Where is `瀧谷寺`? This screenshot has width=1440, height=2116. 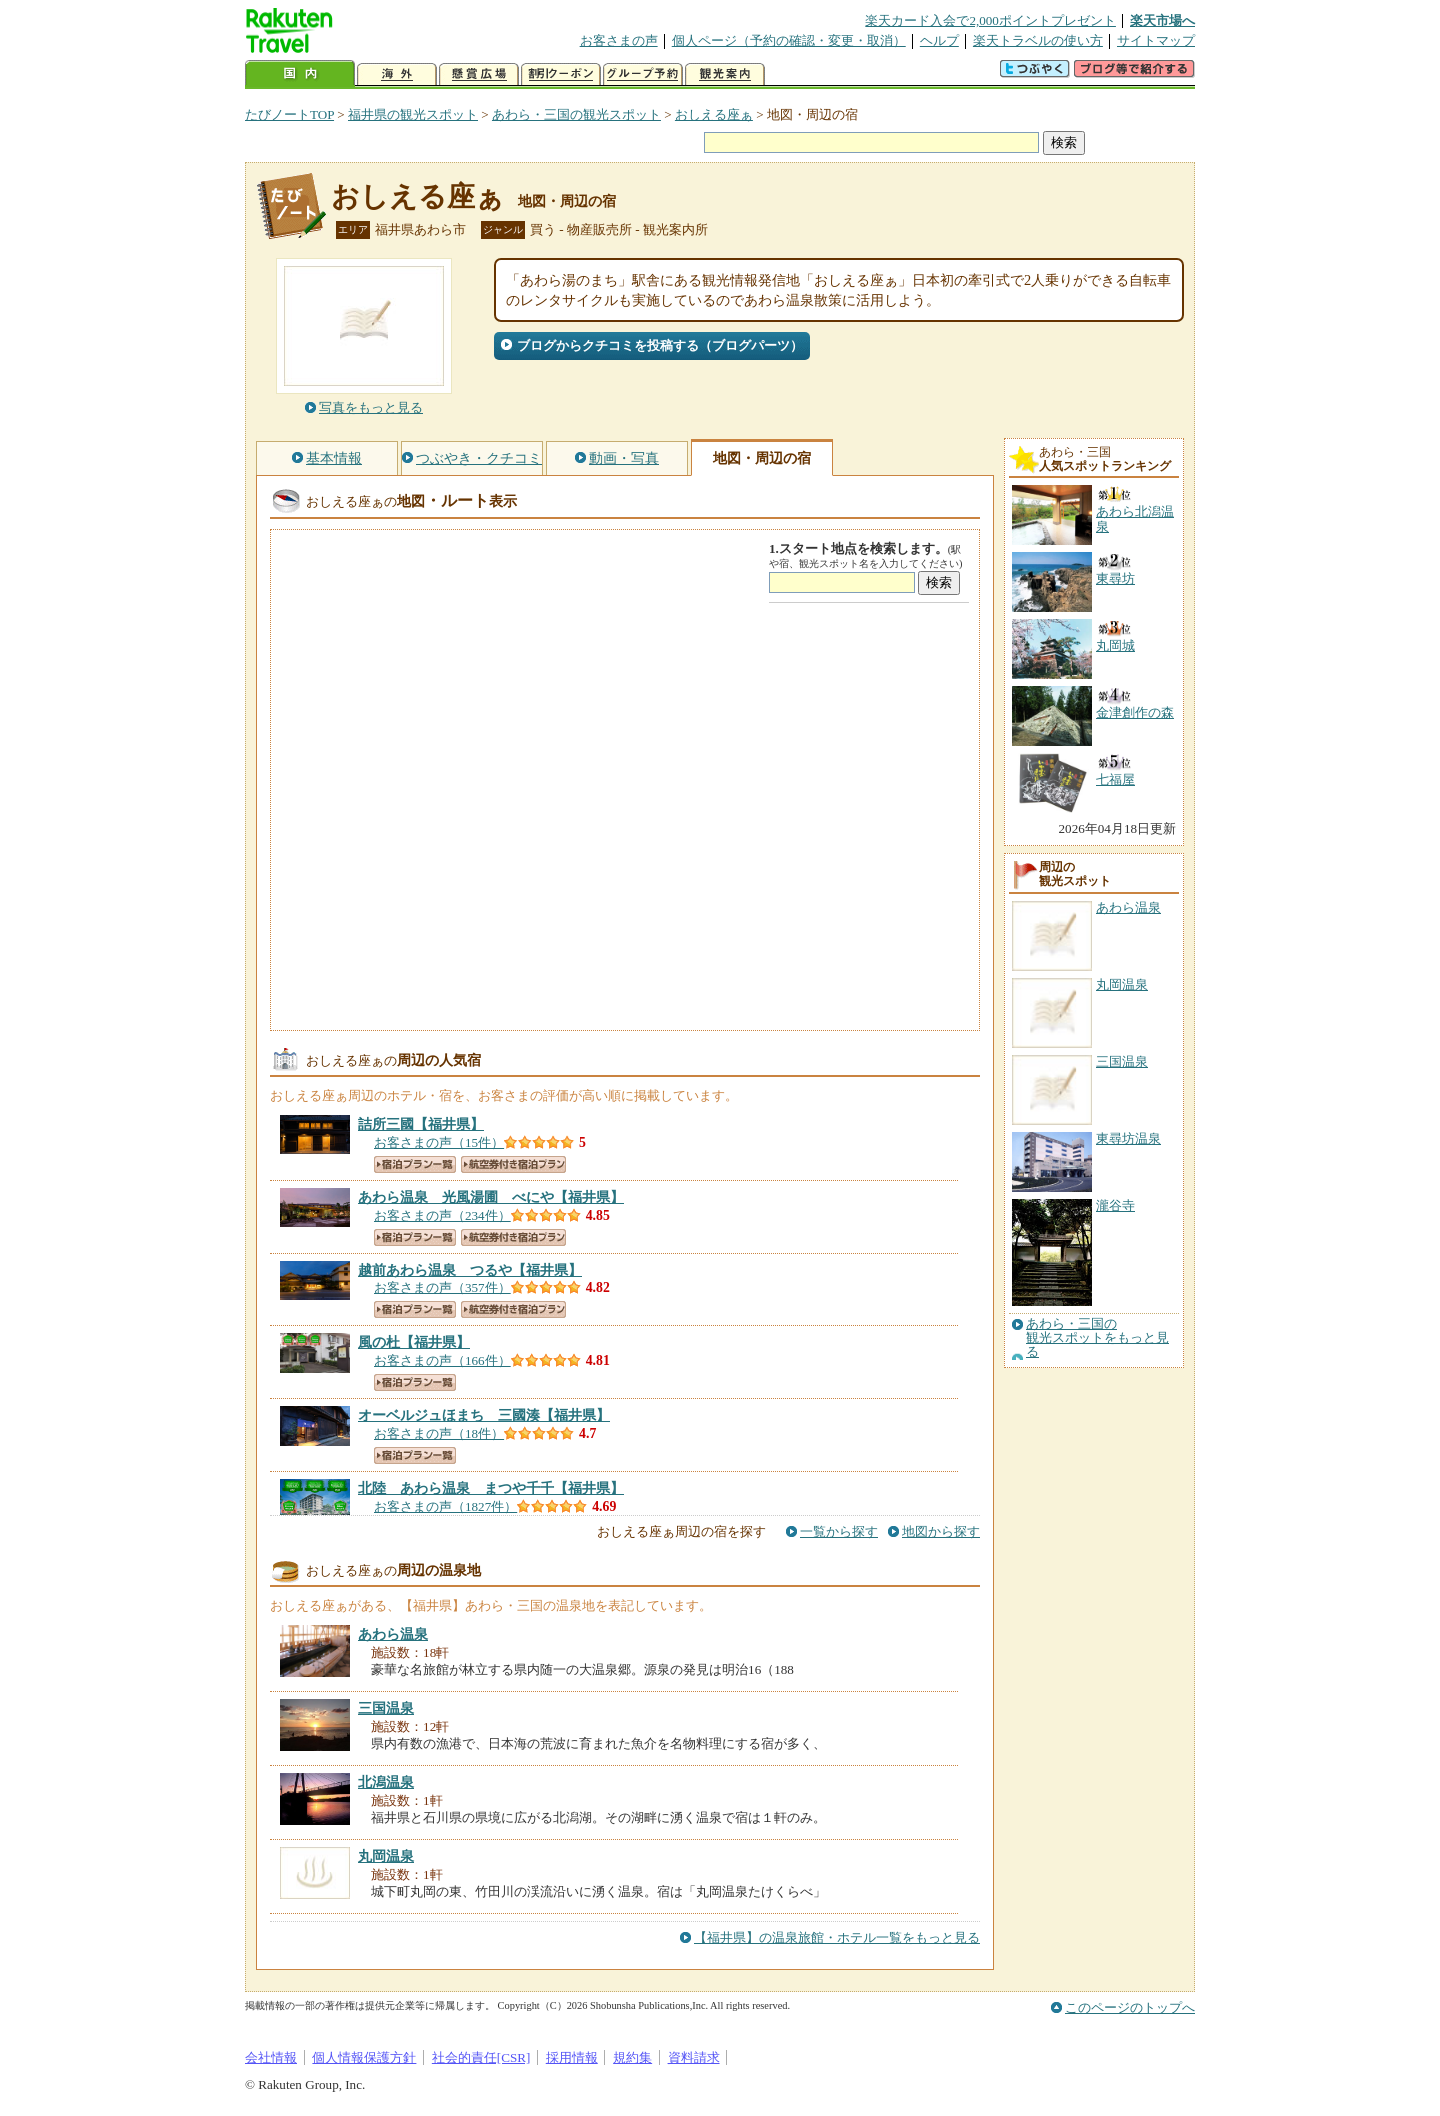 瀧谷寺 is located at coordinates (1115, 1205).